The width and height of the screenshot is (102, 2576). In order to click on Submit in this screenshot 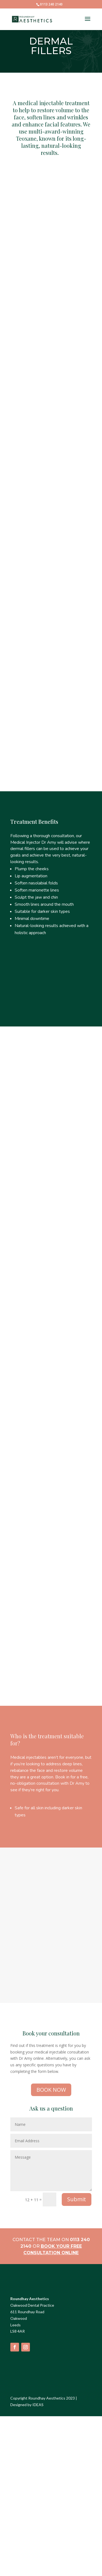, I will do `click(76, 2199)`.